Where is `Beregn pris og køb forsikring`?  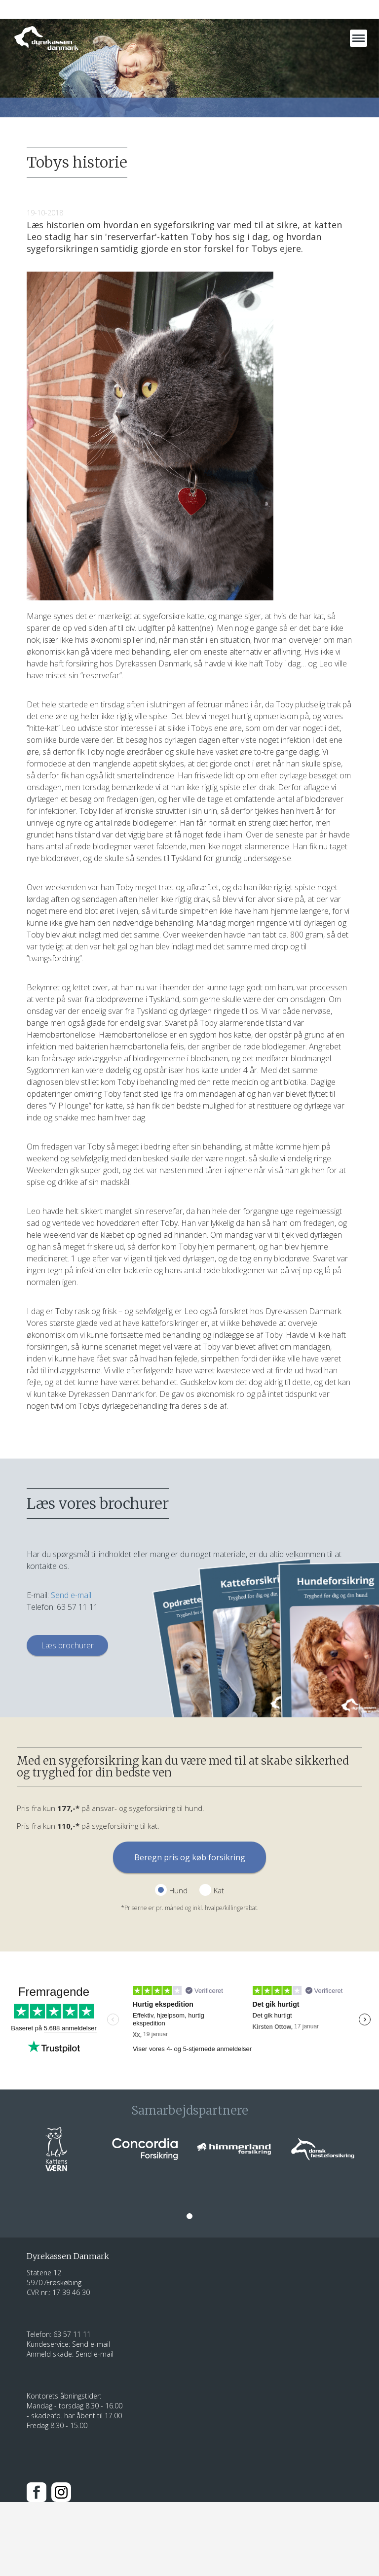
Beregn pris og køb forsikring is located at coordinates (189, 1857).